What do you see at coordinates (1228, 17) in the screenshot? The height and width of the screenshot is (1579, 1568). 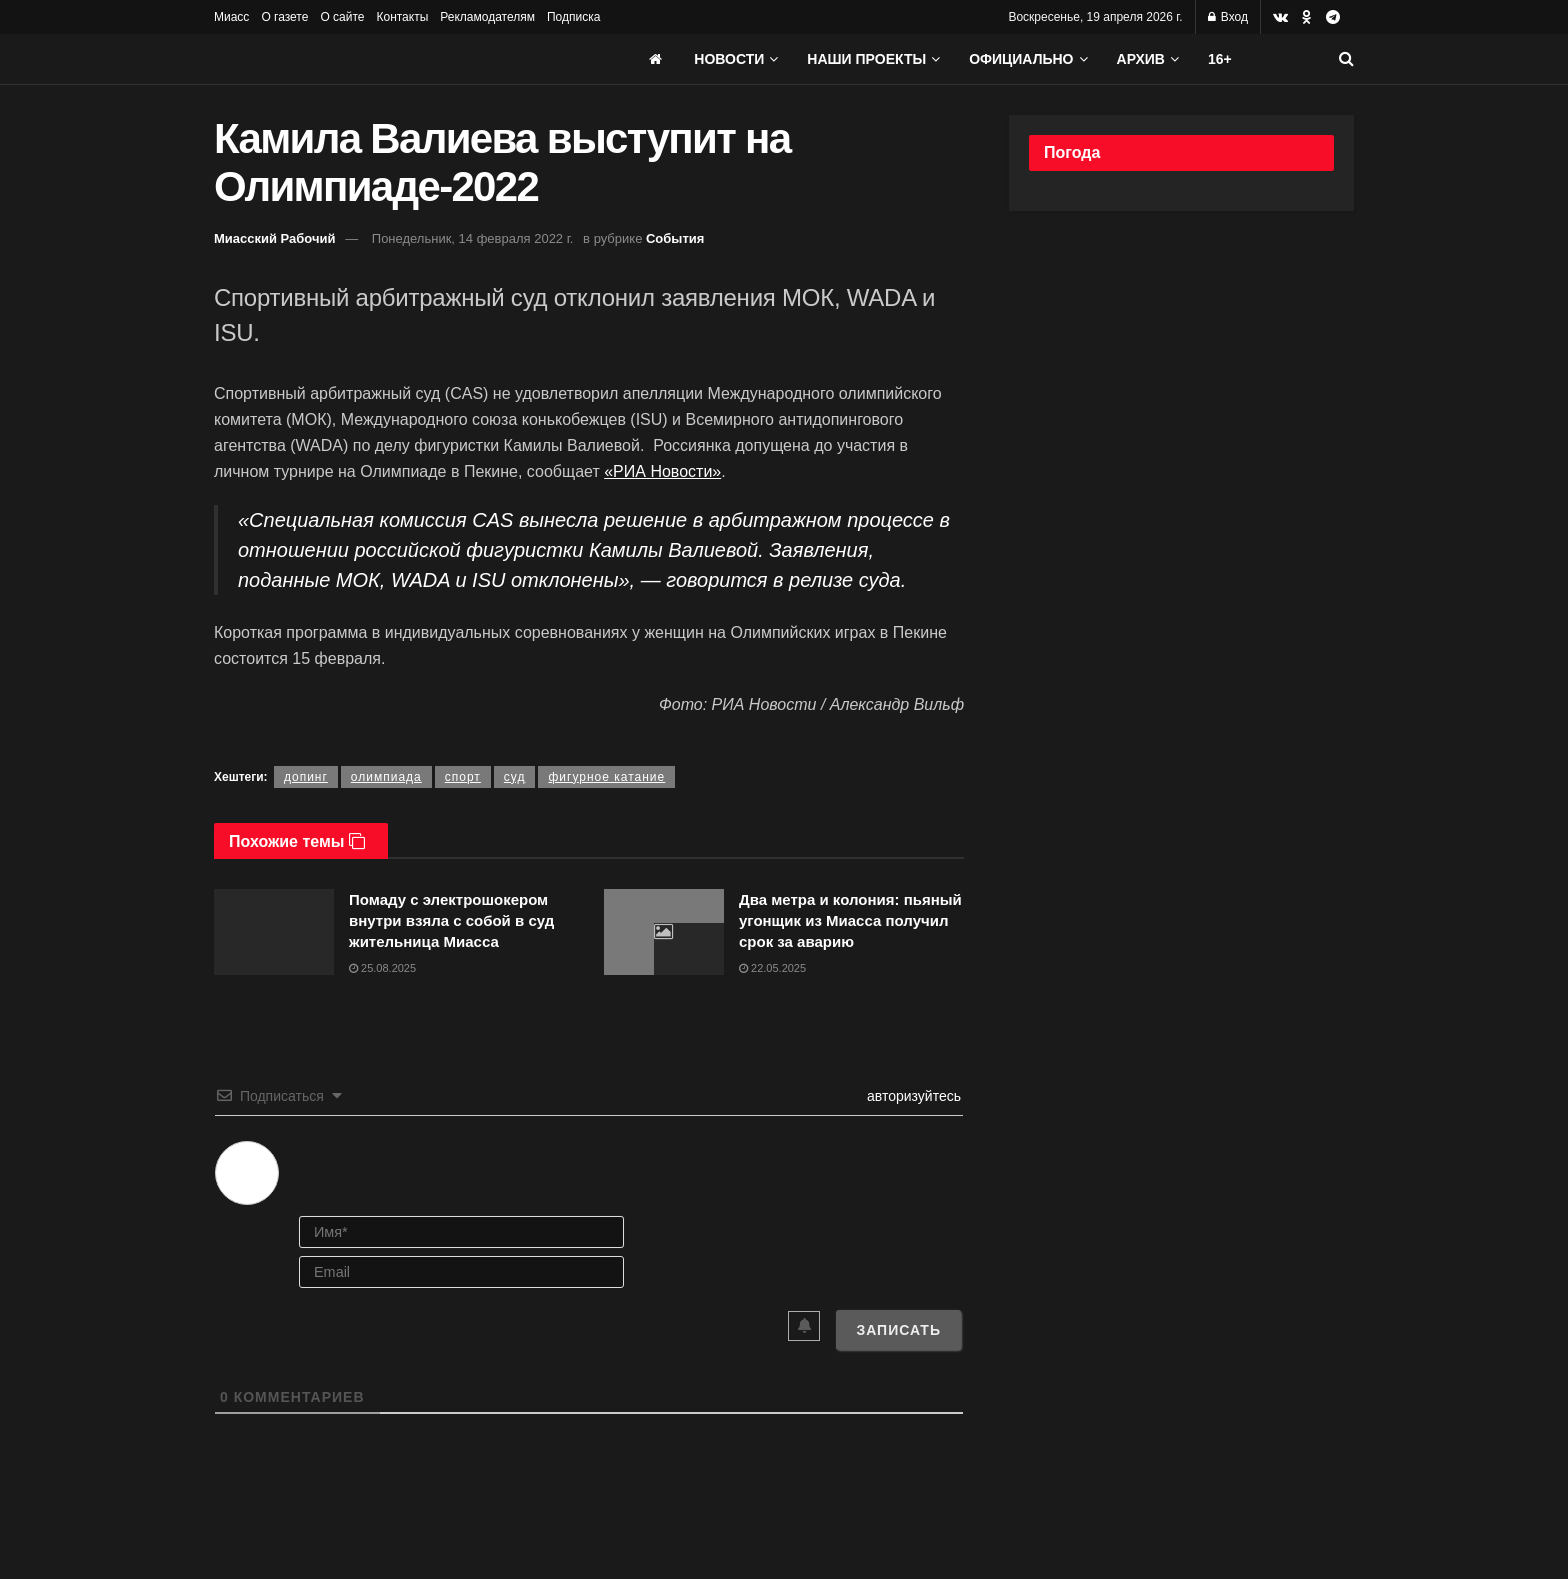 I see `Вход [Login popup button]` at bounding box center [1228, 17].